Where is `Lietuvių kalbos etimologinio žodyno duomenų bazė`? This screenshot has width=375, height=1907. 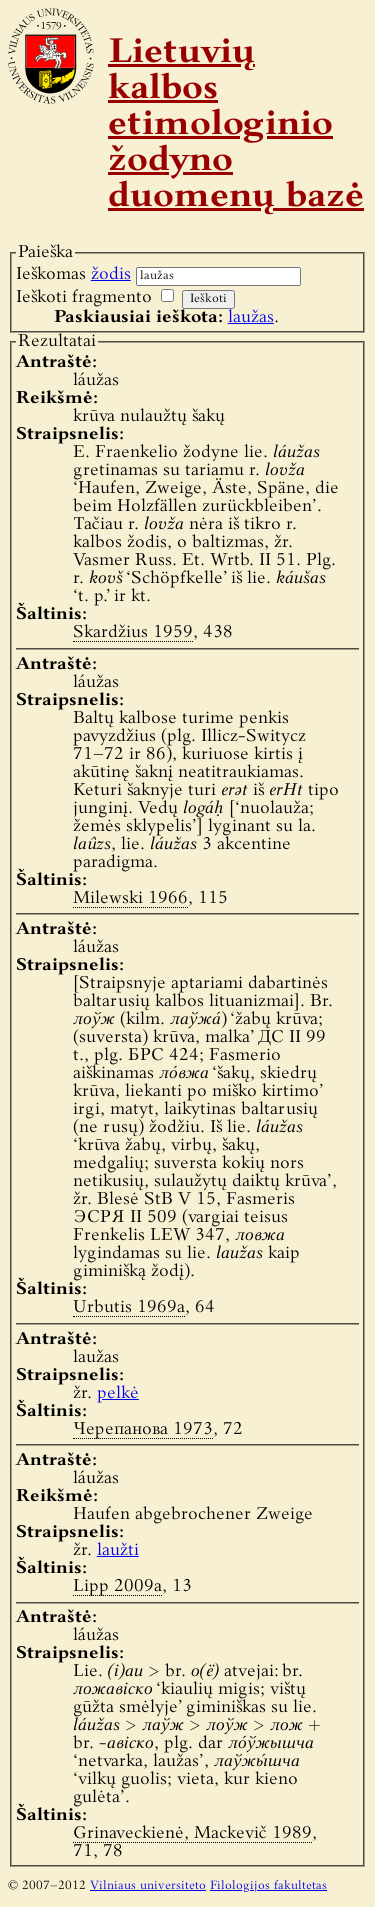
Lietuvių kalbos etimologinio žodyno duomenų bazė is located at coordinates (236, 126).